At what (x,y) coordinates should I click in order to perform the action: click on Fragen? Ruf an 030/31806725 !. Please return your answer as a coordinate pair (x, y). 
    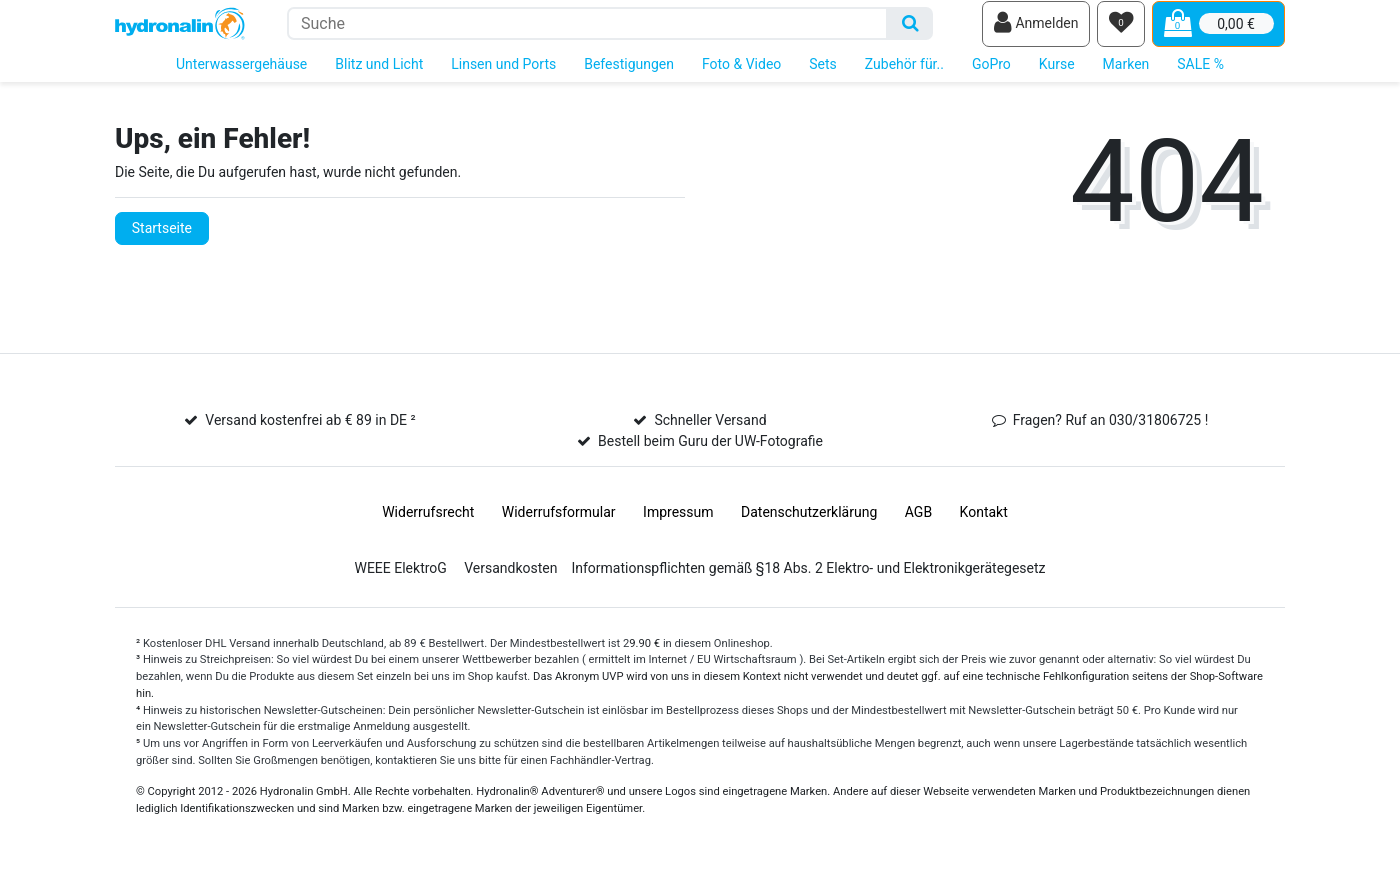
    Looking at the image, I should click on (1111, 434).